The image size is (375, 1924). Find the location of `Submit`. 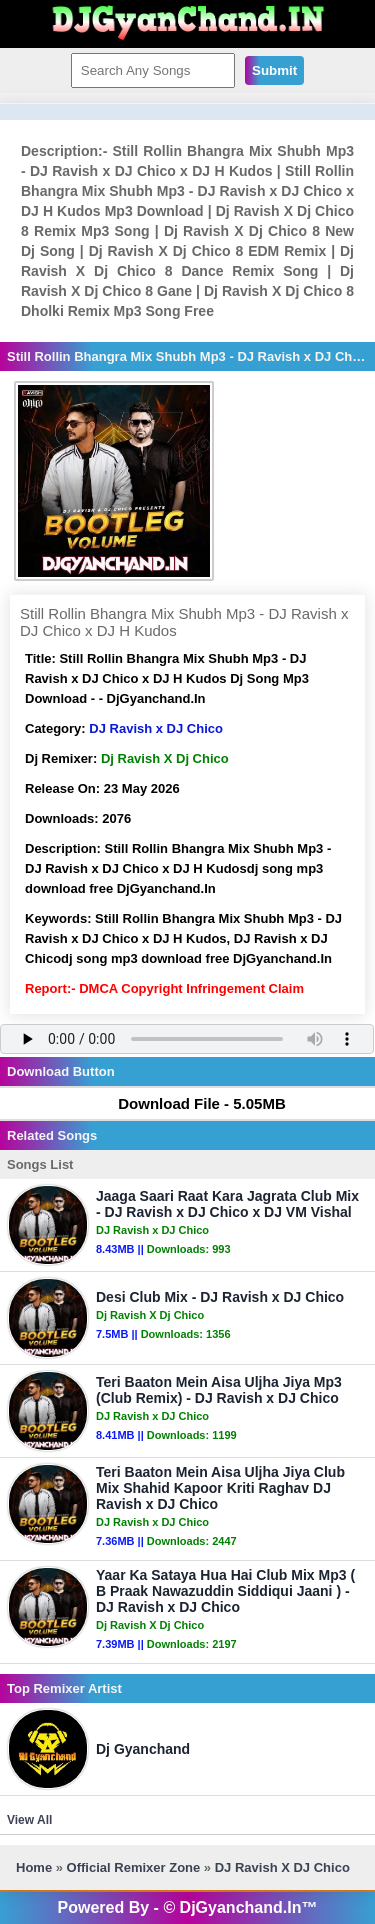

Submit is located at coordinates (274, 70).